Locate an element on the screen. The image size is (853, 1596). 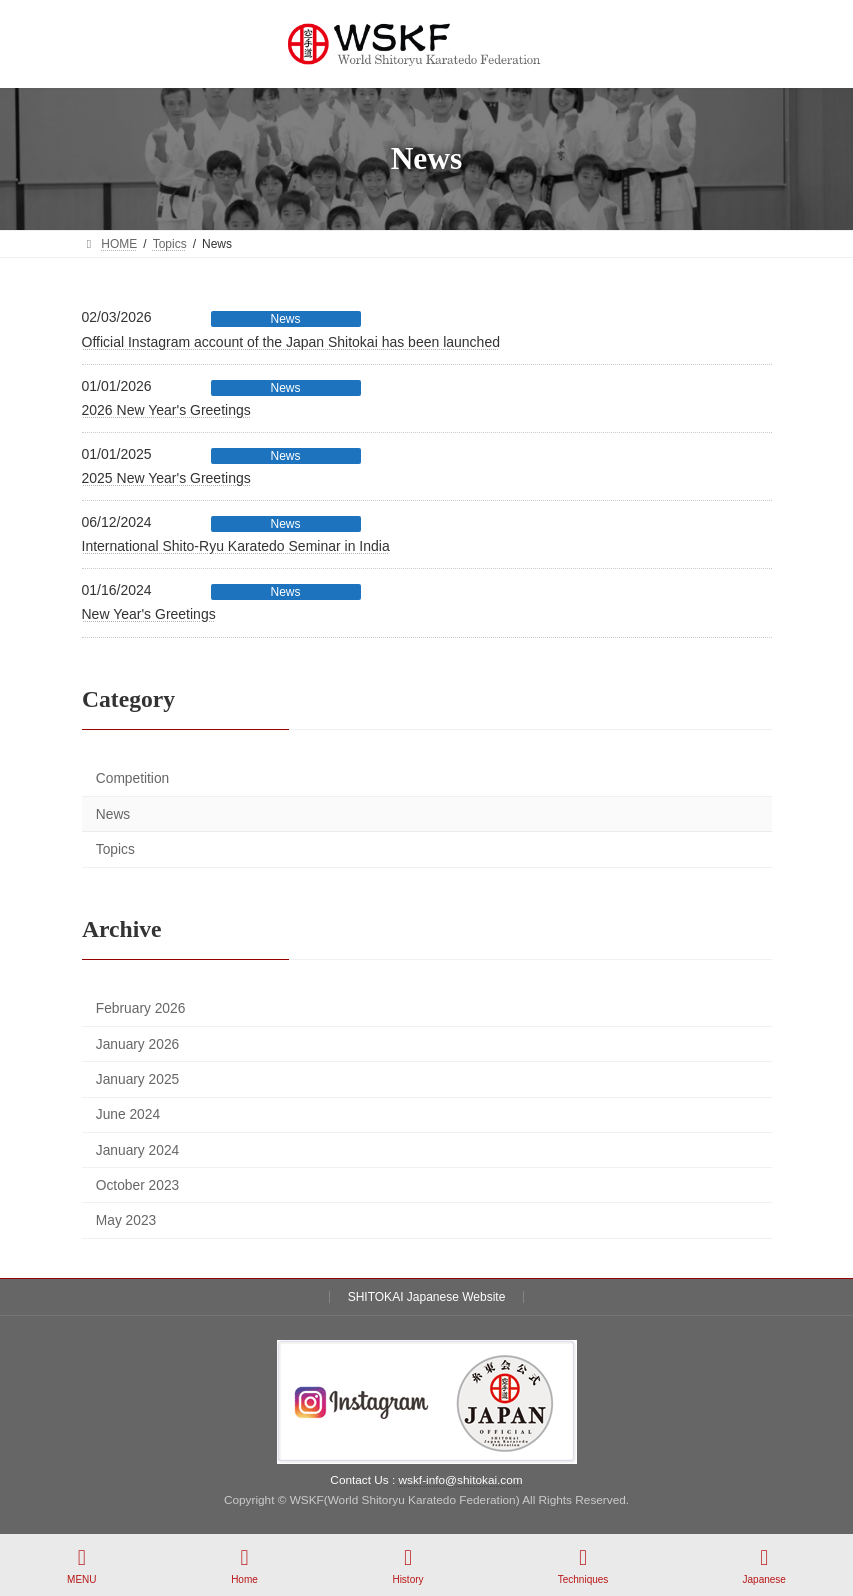
February 2026 is located at coordinates (140, 1009).